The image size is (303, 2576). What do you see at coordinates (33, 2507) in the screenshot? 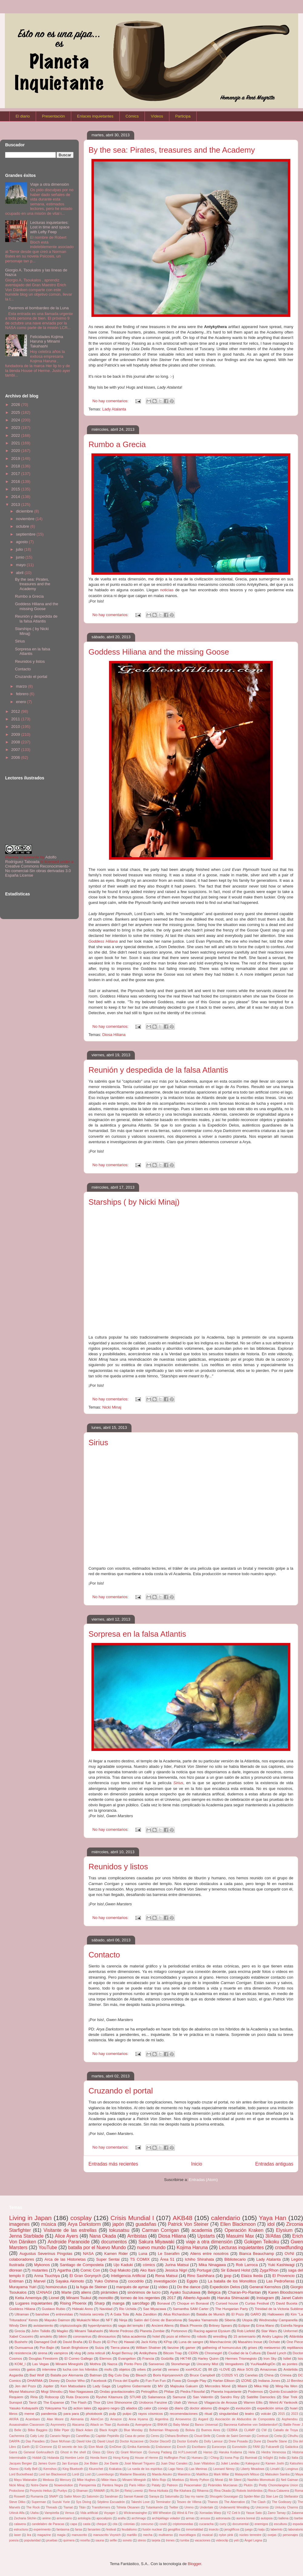
I see `The Rock` at bounding box center [33, 2507].